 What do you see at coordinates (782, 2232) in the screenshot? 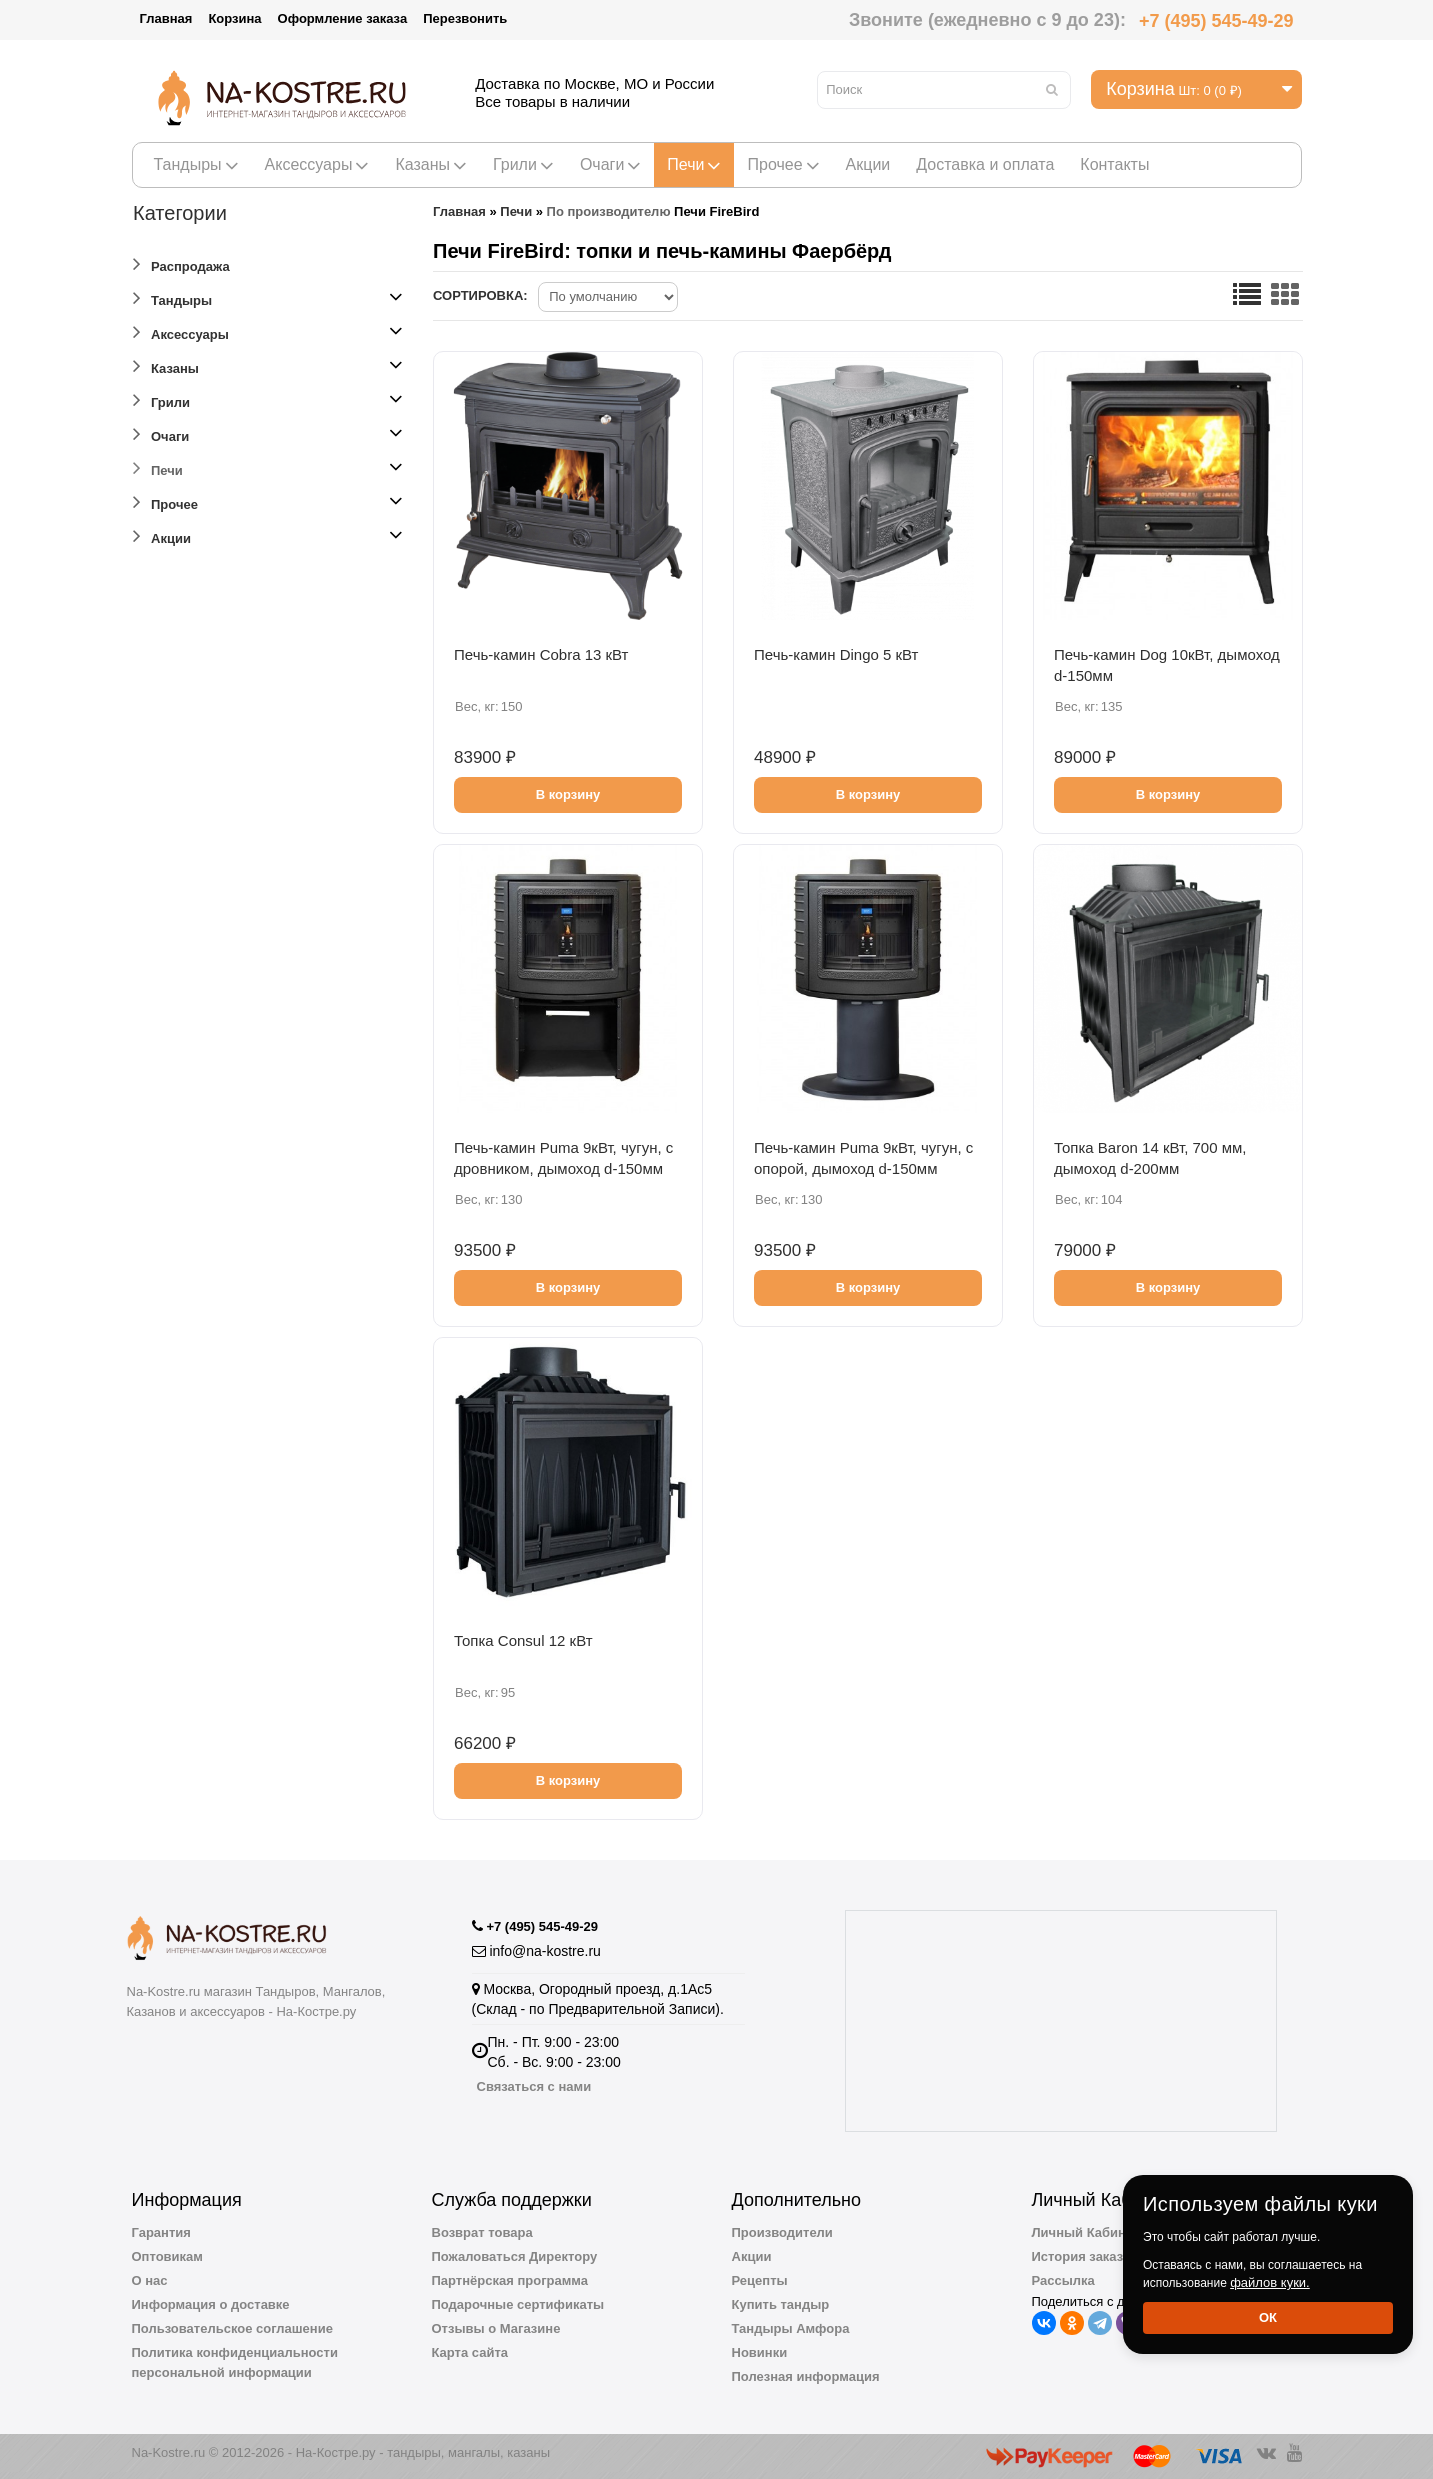
I see `Производители` at bounding box center [782, 2232].